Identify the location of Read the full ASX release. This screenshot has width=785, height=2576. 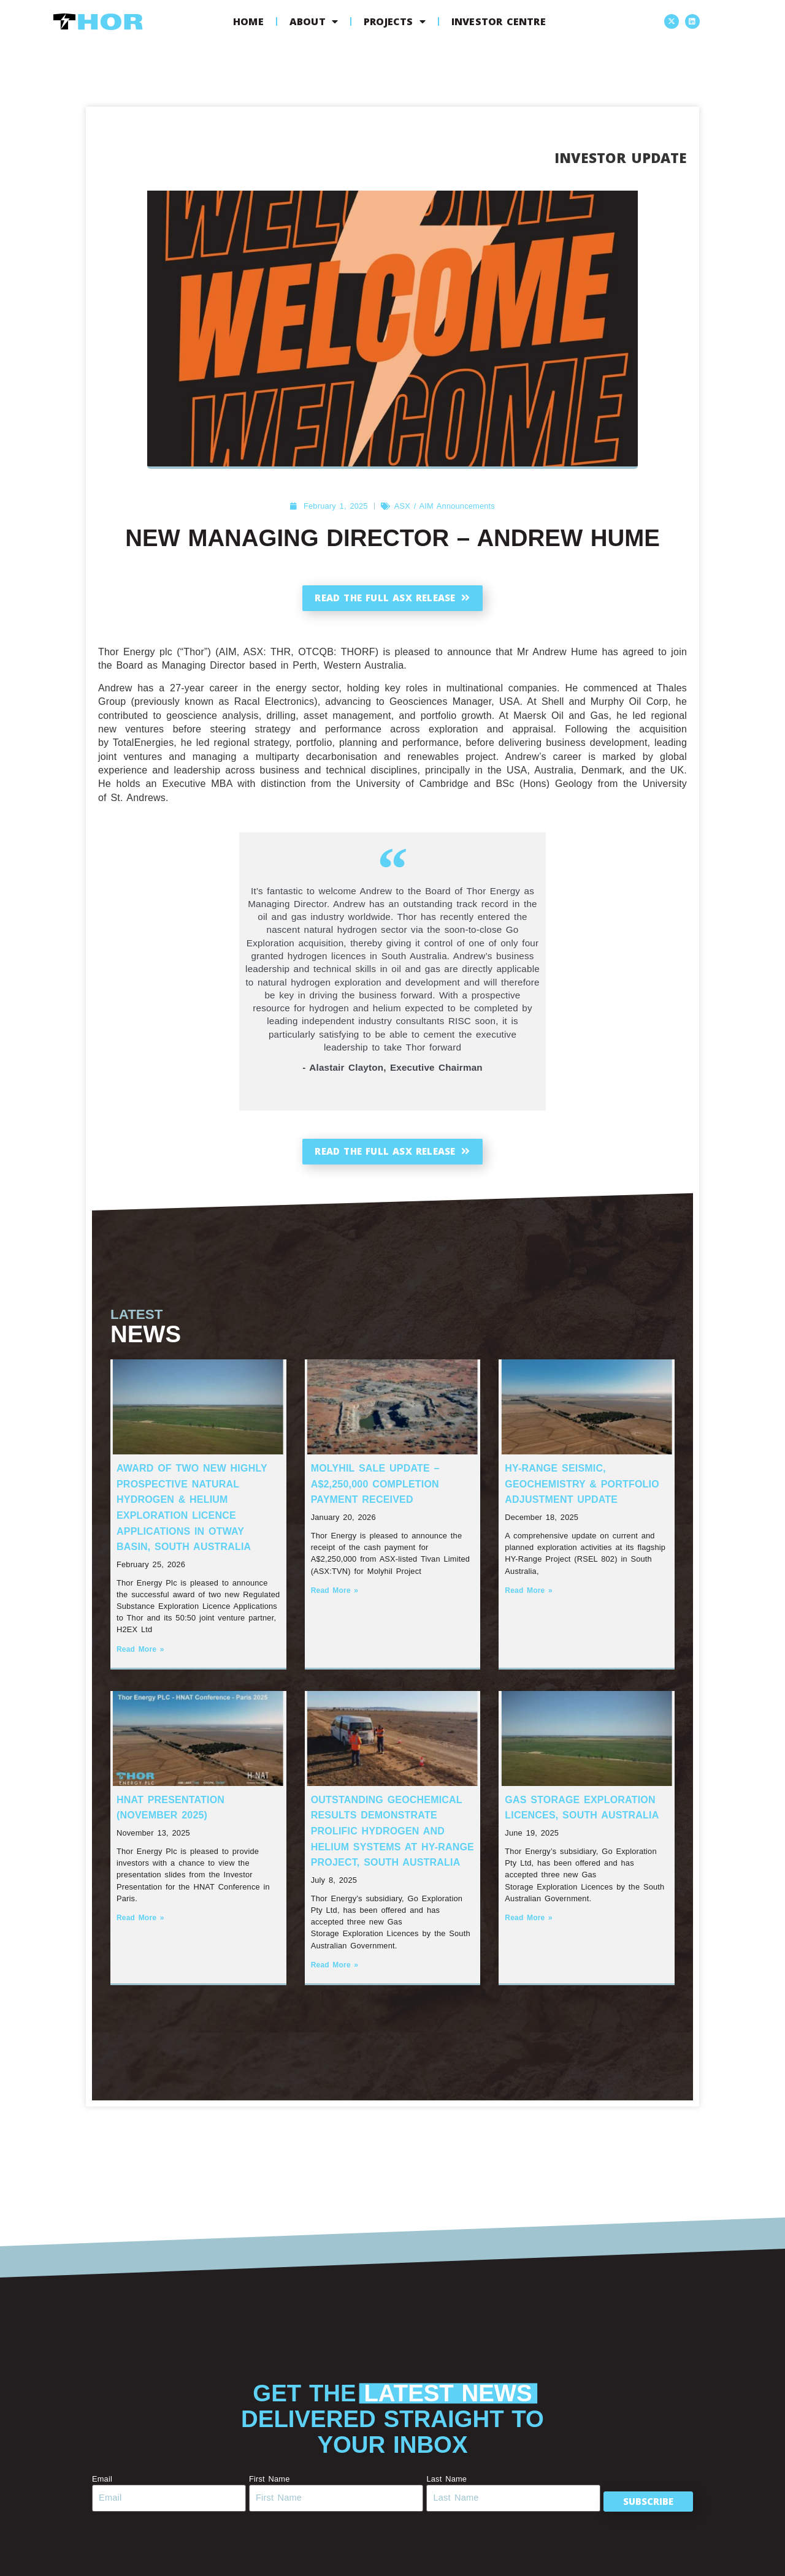
(392, 598).